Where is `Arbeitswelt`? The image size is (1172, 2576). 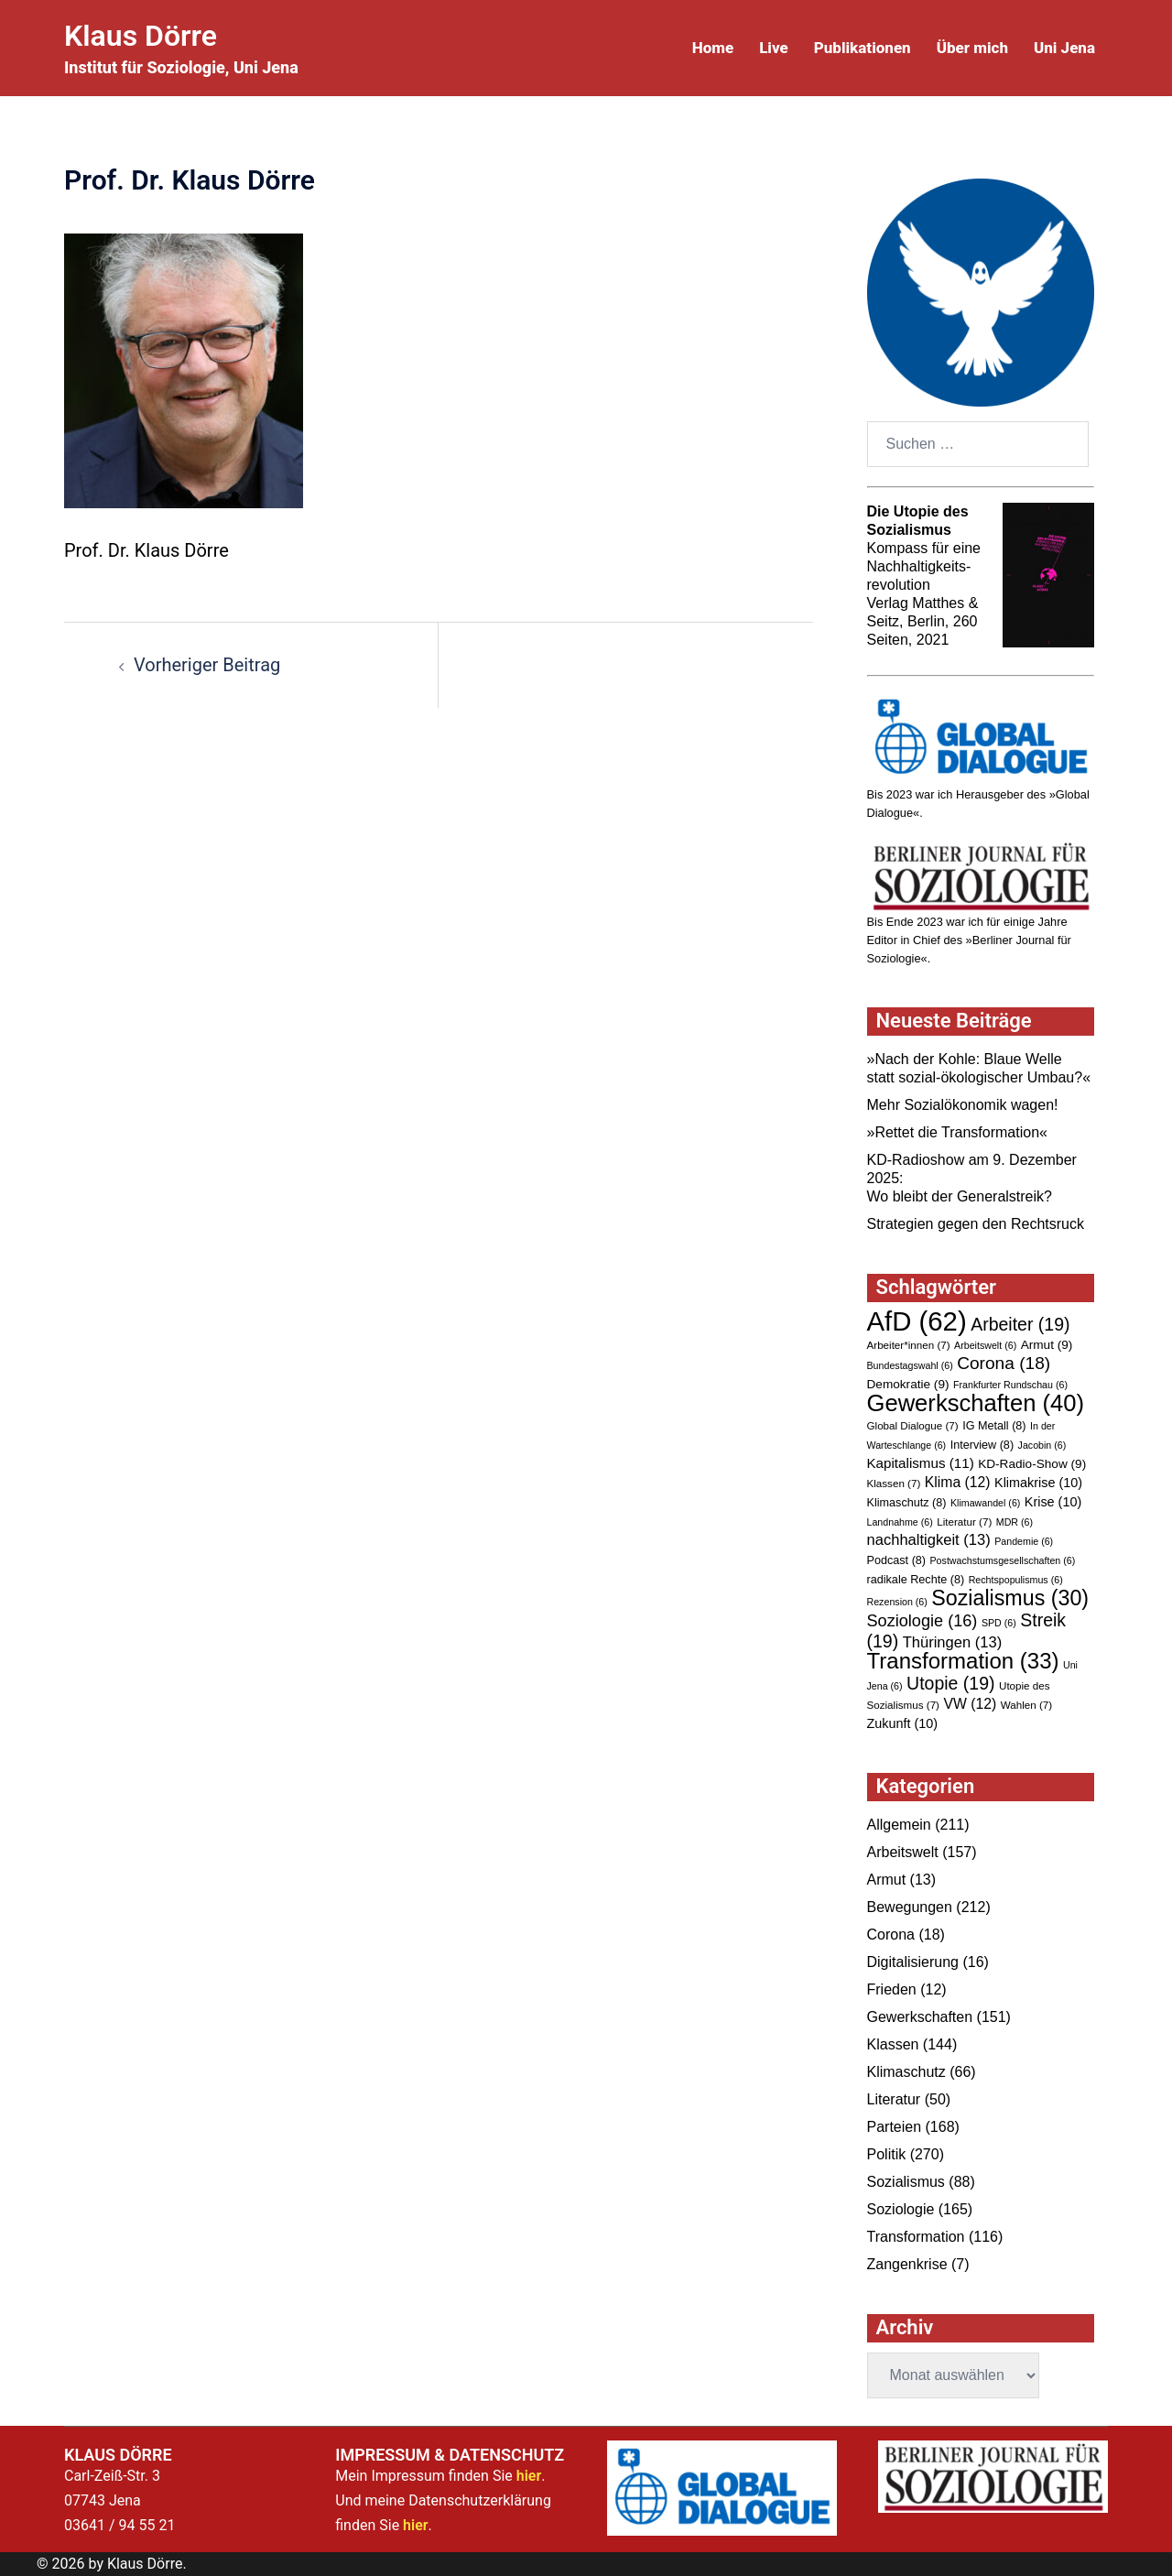 Arbeitswelt is located at coordinates (903, 1852).